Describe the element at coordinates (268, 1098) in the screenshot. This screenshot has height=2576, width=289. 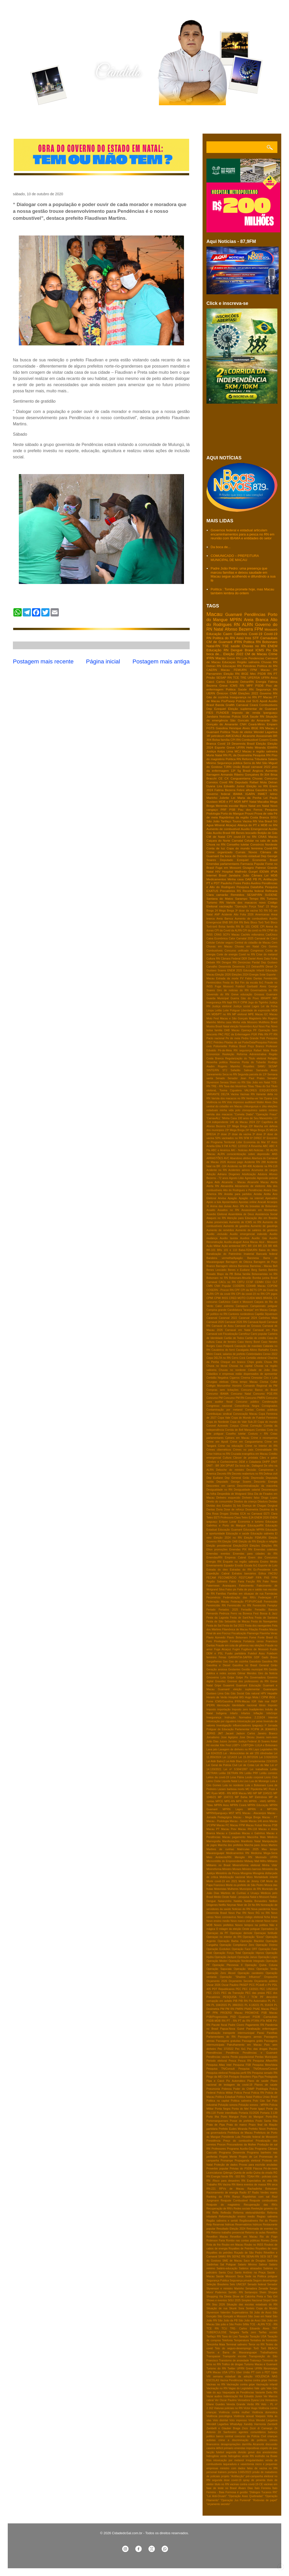
I see `Ver Dyana Lira` at that location.